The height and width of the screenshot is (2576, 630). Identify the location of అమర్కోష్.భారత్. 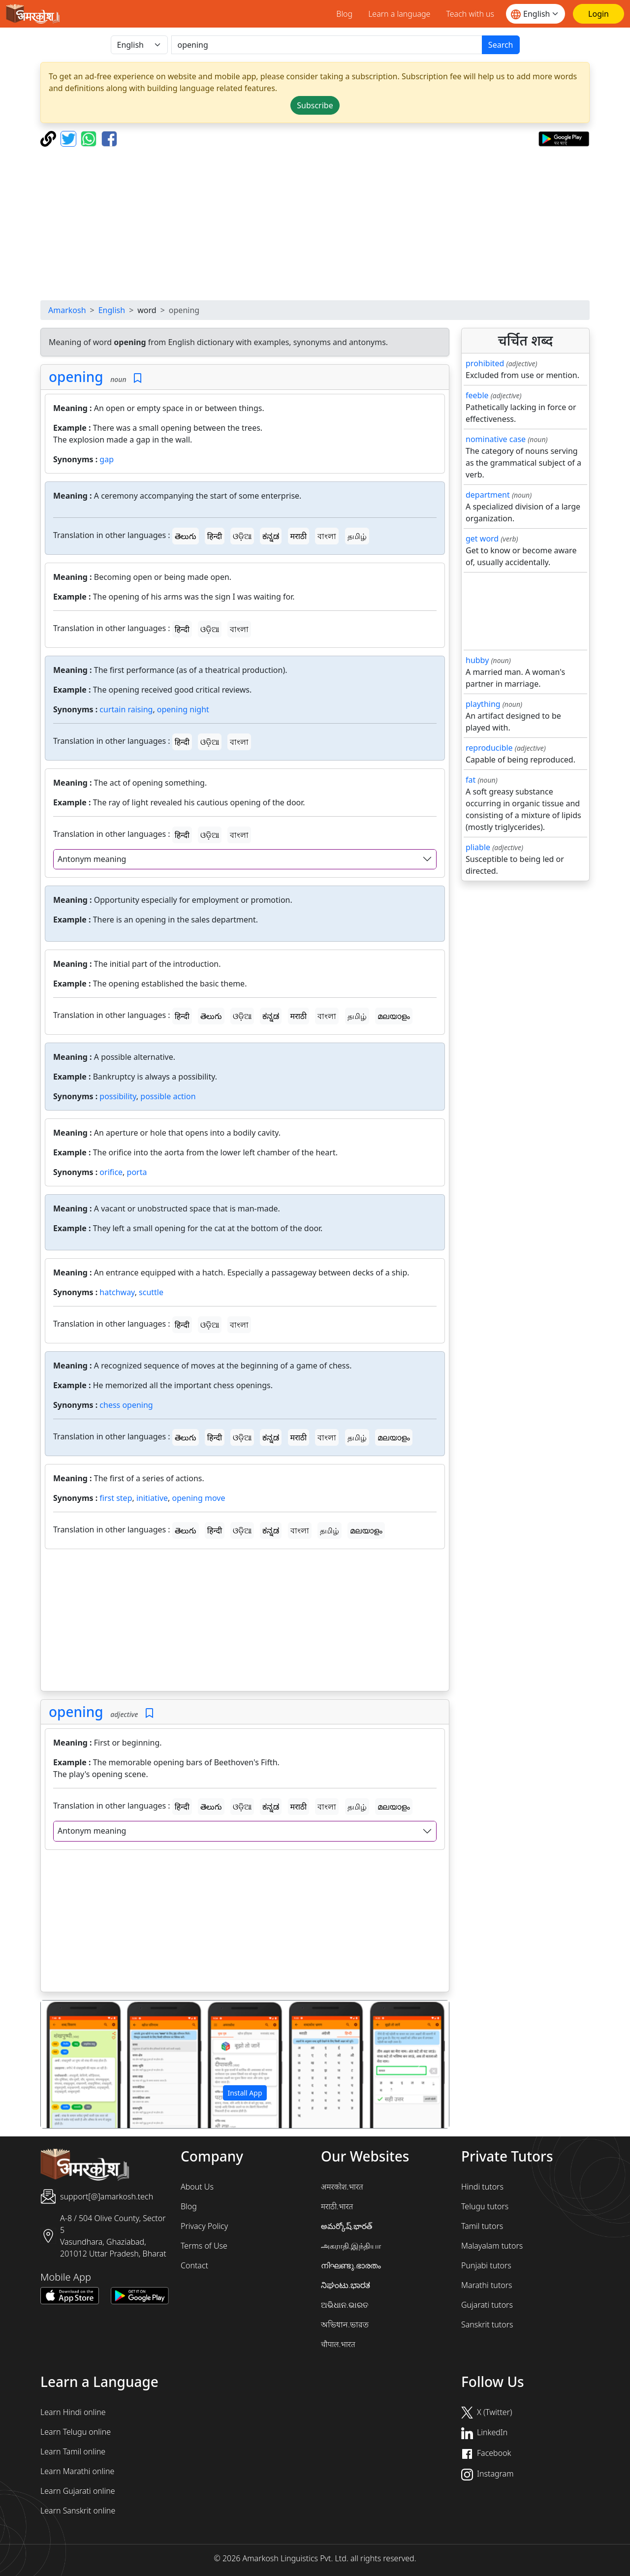
(346, 2226).